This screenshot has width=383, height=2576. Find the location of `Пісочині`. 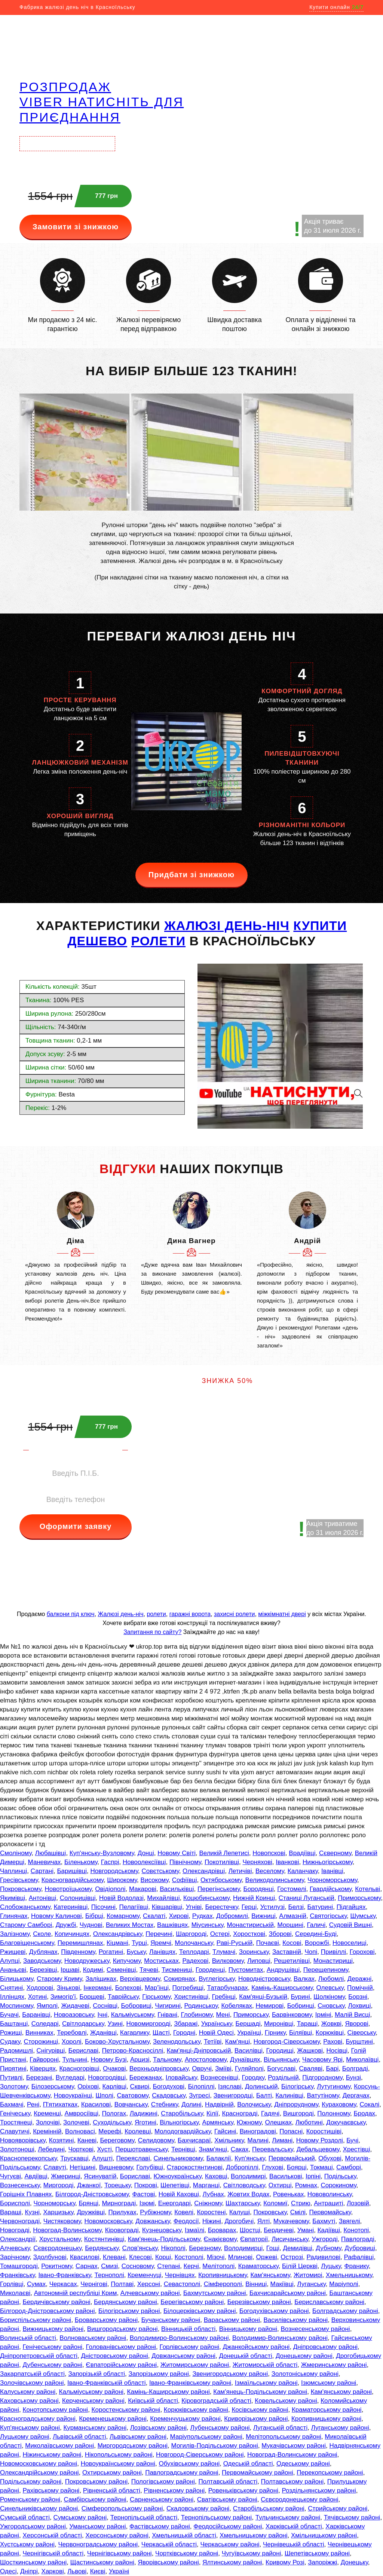

Пісочині is located at coordinates (103, 1906).